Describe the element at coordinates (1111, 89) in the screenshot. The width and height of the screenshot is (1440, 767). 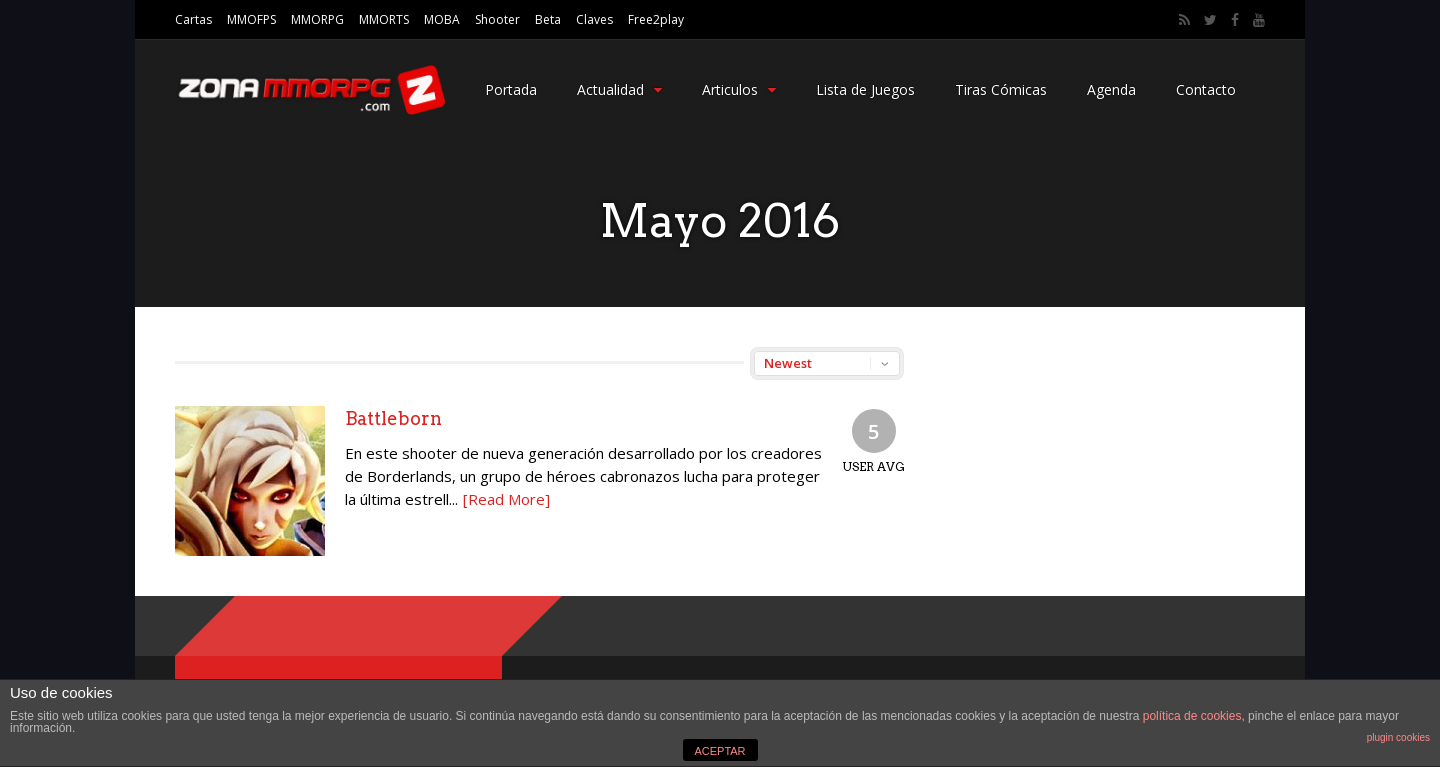
I see `Agenda` at that location.